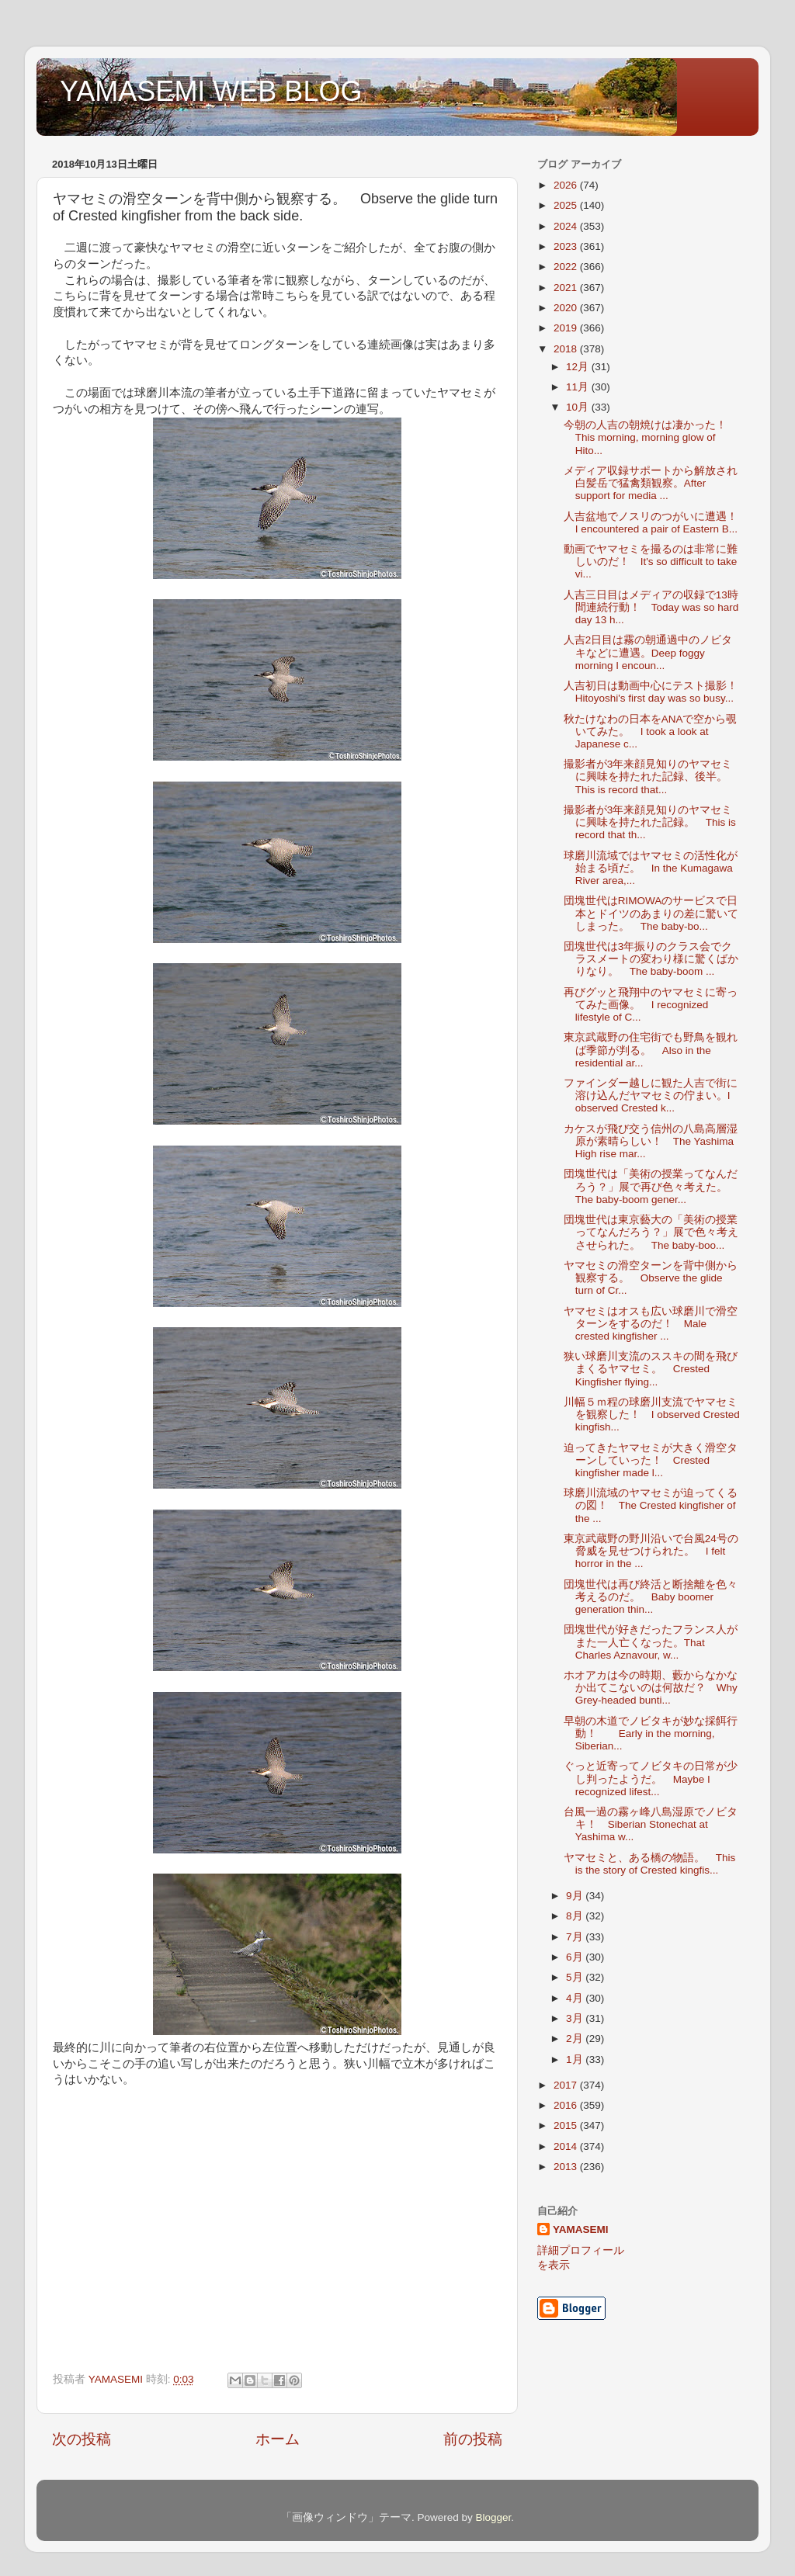 The image size is (795, 2576). What do you see at coordinates (277, 2439) in the screenshot?
I see `ホーム` at bounding box center [277, 2439].